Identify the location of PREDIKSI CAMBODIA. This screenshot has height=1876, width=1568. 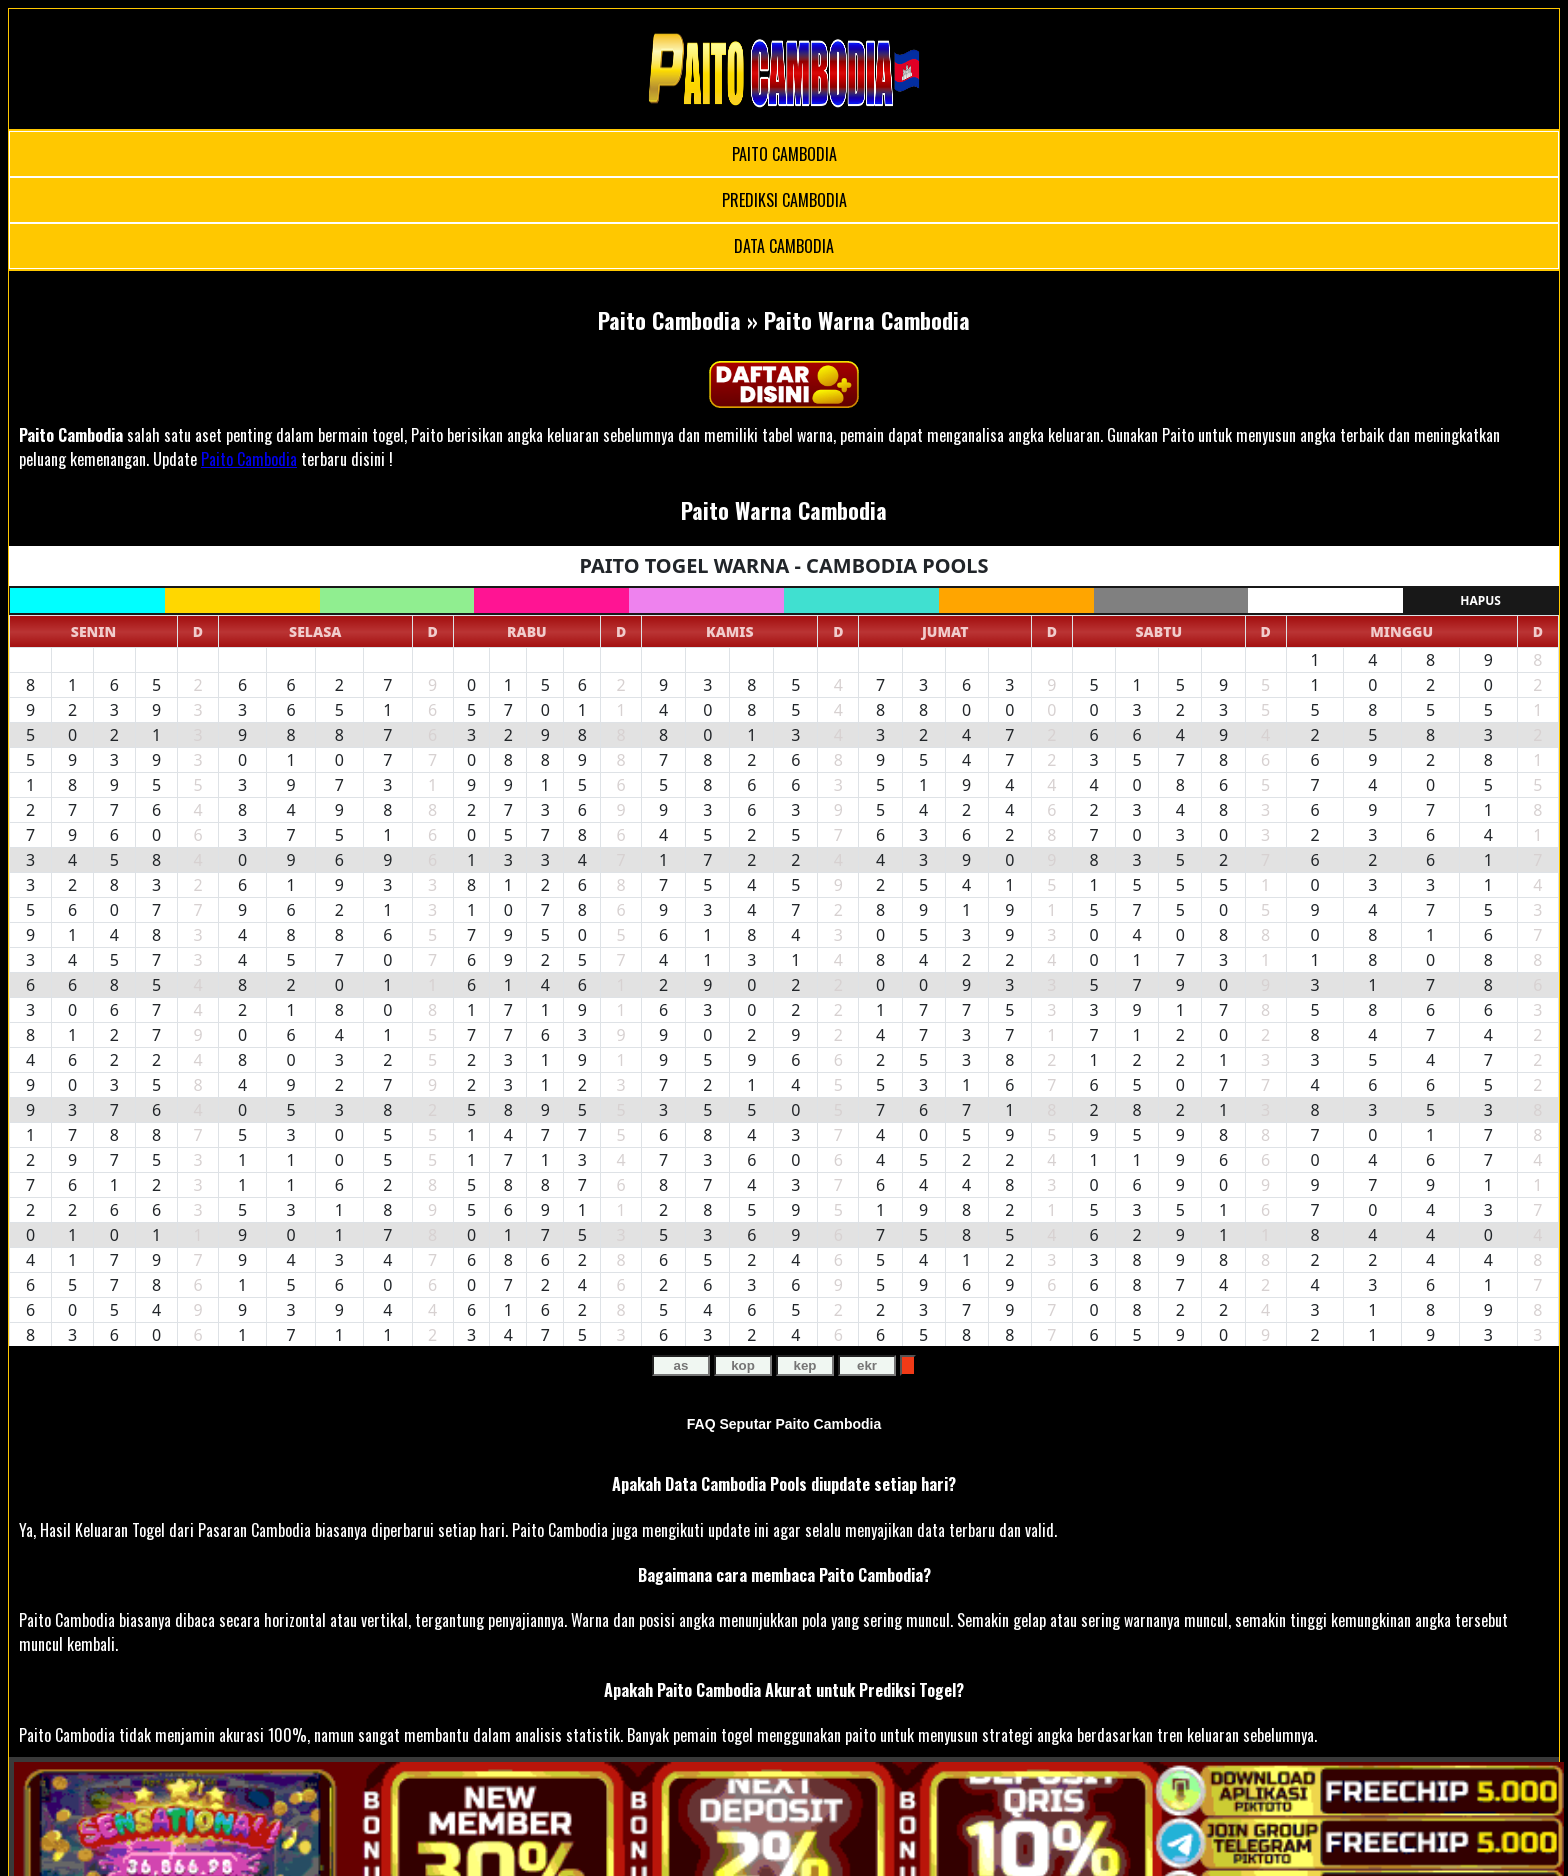
(784, 200).